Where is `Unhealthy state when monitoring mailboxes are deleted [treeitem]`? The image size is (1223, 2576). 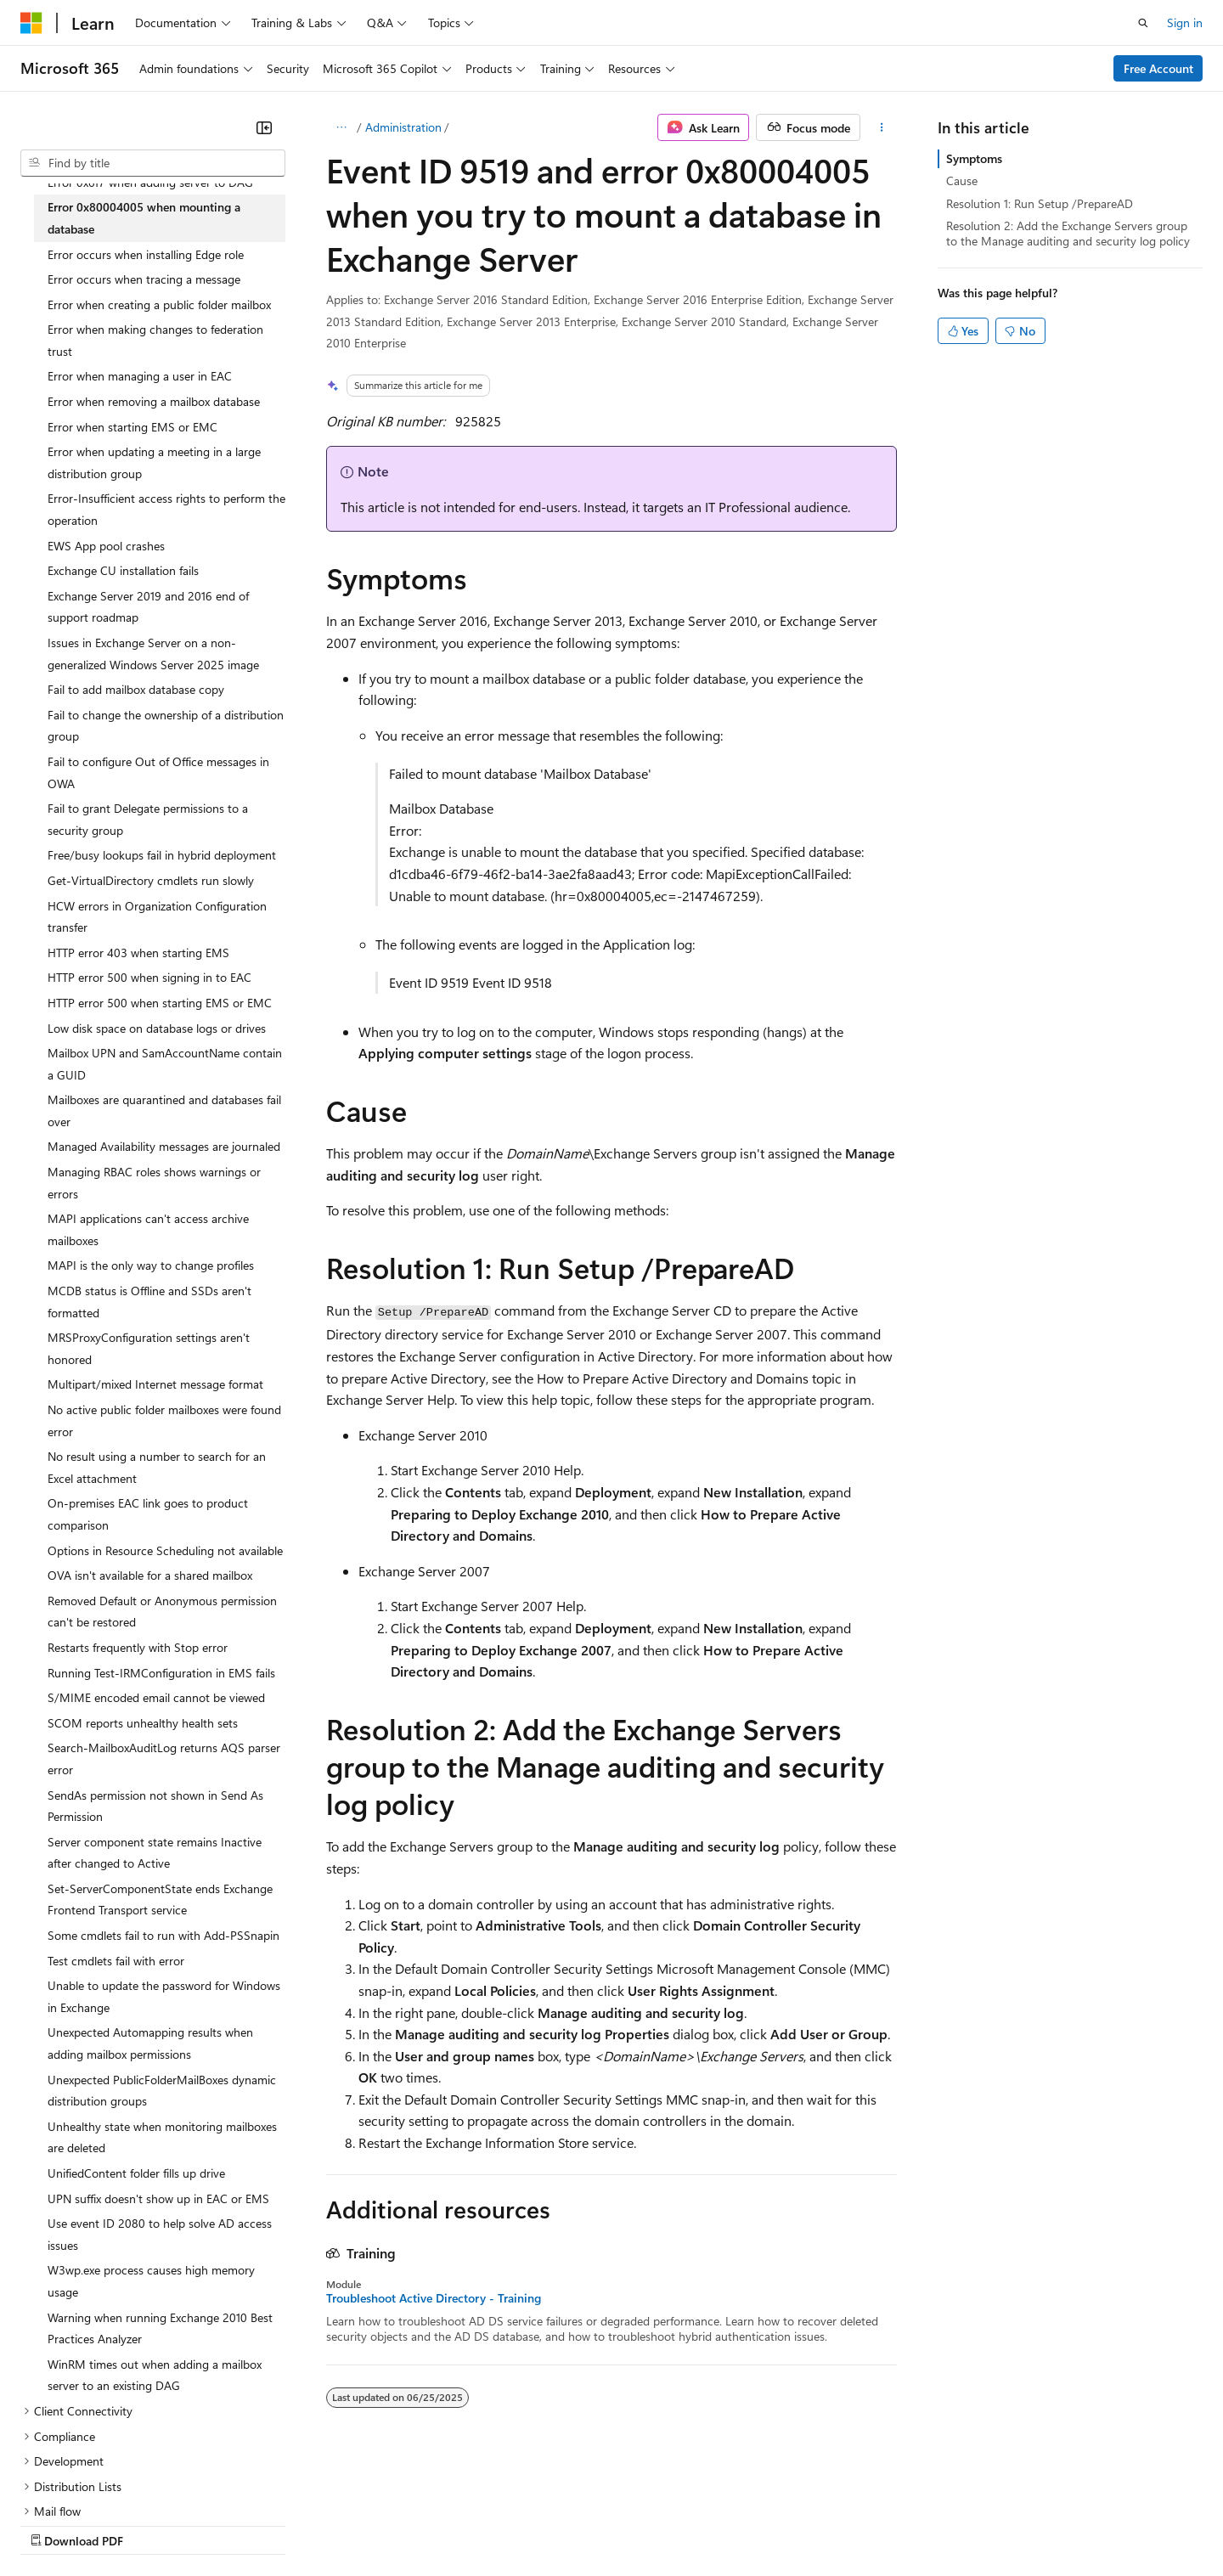 Unhealthy state when monitoring mailboxes are deleted [treeitem] is located at coordinates (162, 2137).